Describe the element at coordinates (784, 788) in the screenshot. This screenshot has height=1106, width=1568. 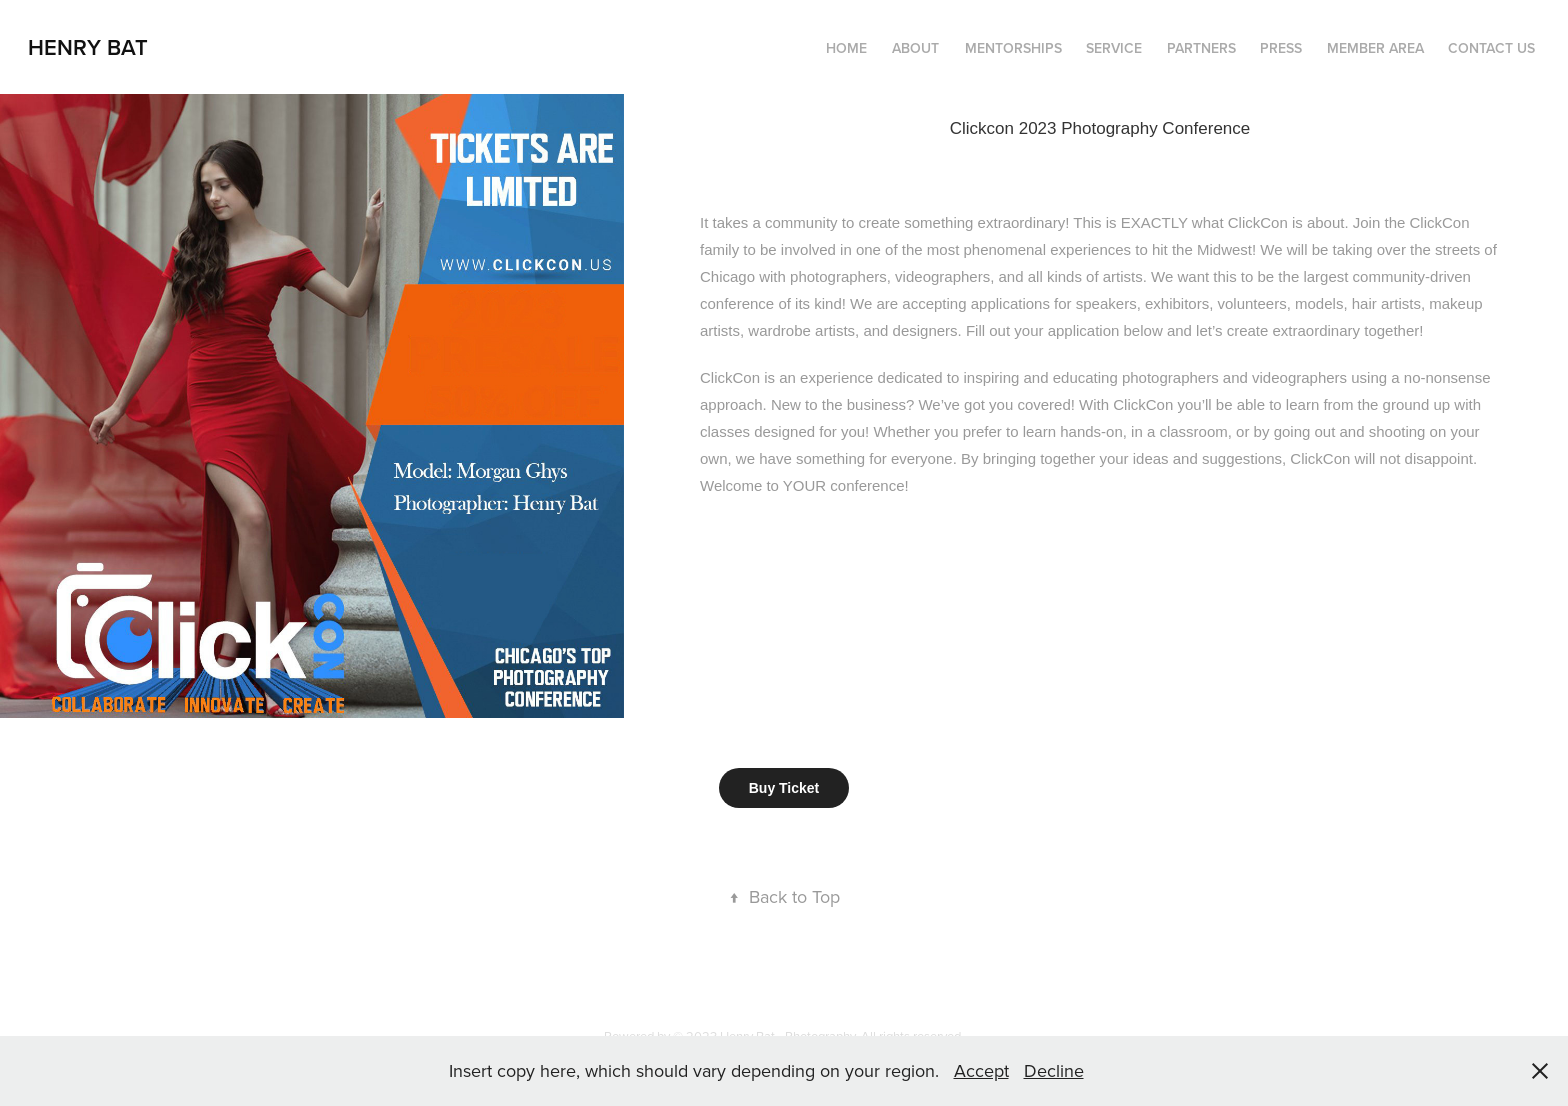
I see `Buy Ticket` at that location.